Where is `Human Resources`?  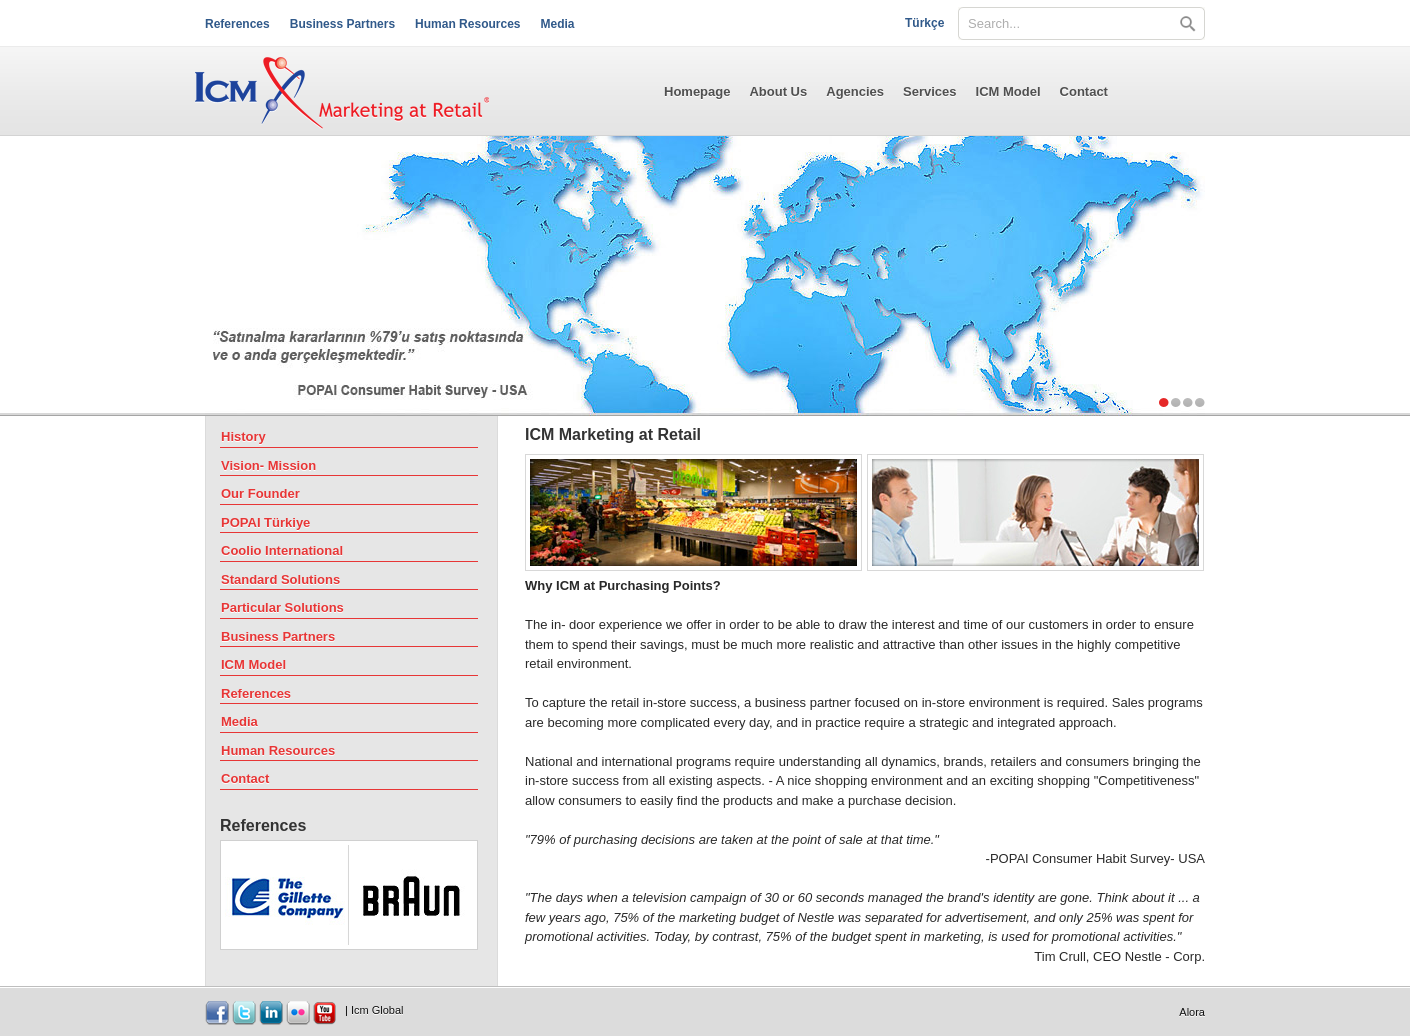
Human Resources is located at coordinates (467, 24).